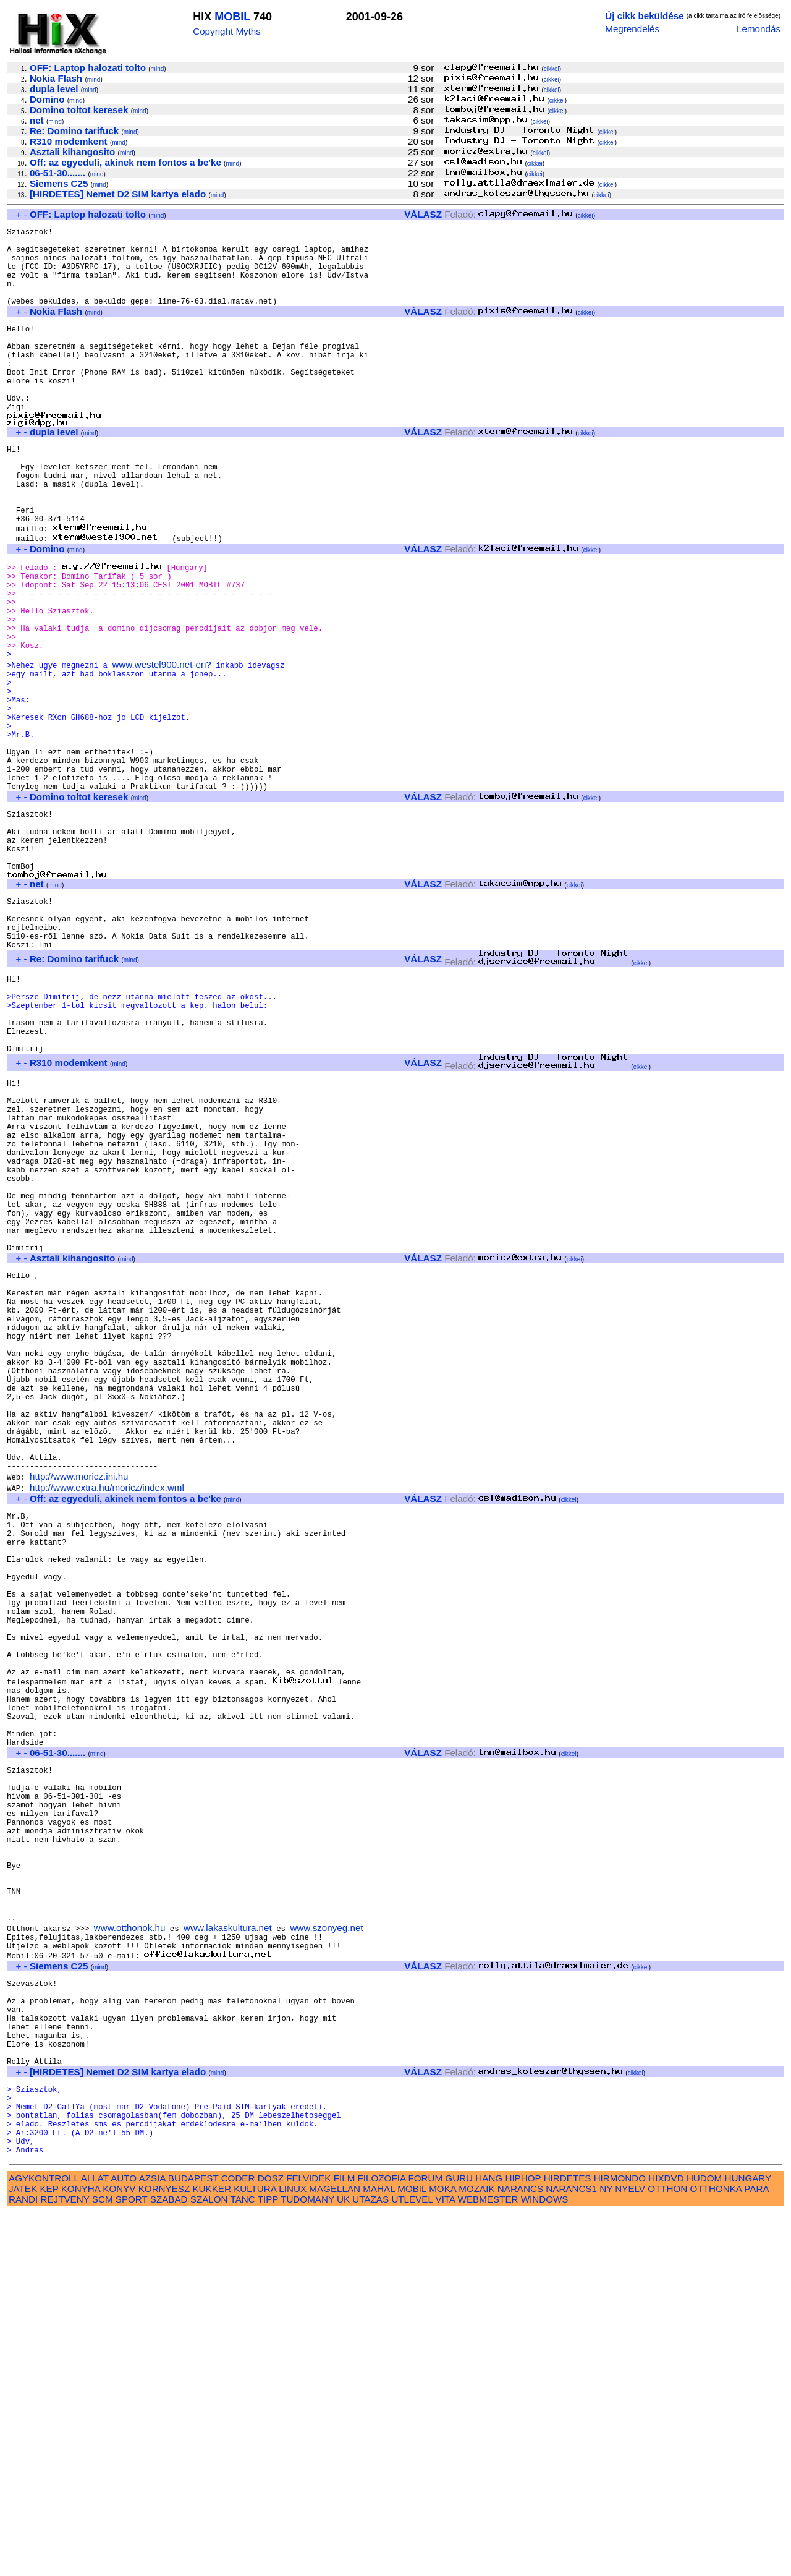 This screenshot has width=791, height=2576. Describe the element at coordinates (344, 2541) in the screenshot. I see `FILM` at that location.